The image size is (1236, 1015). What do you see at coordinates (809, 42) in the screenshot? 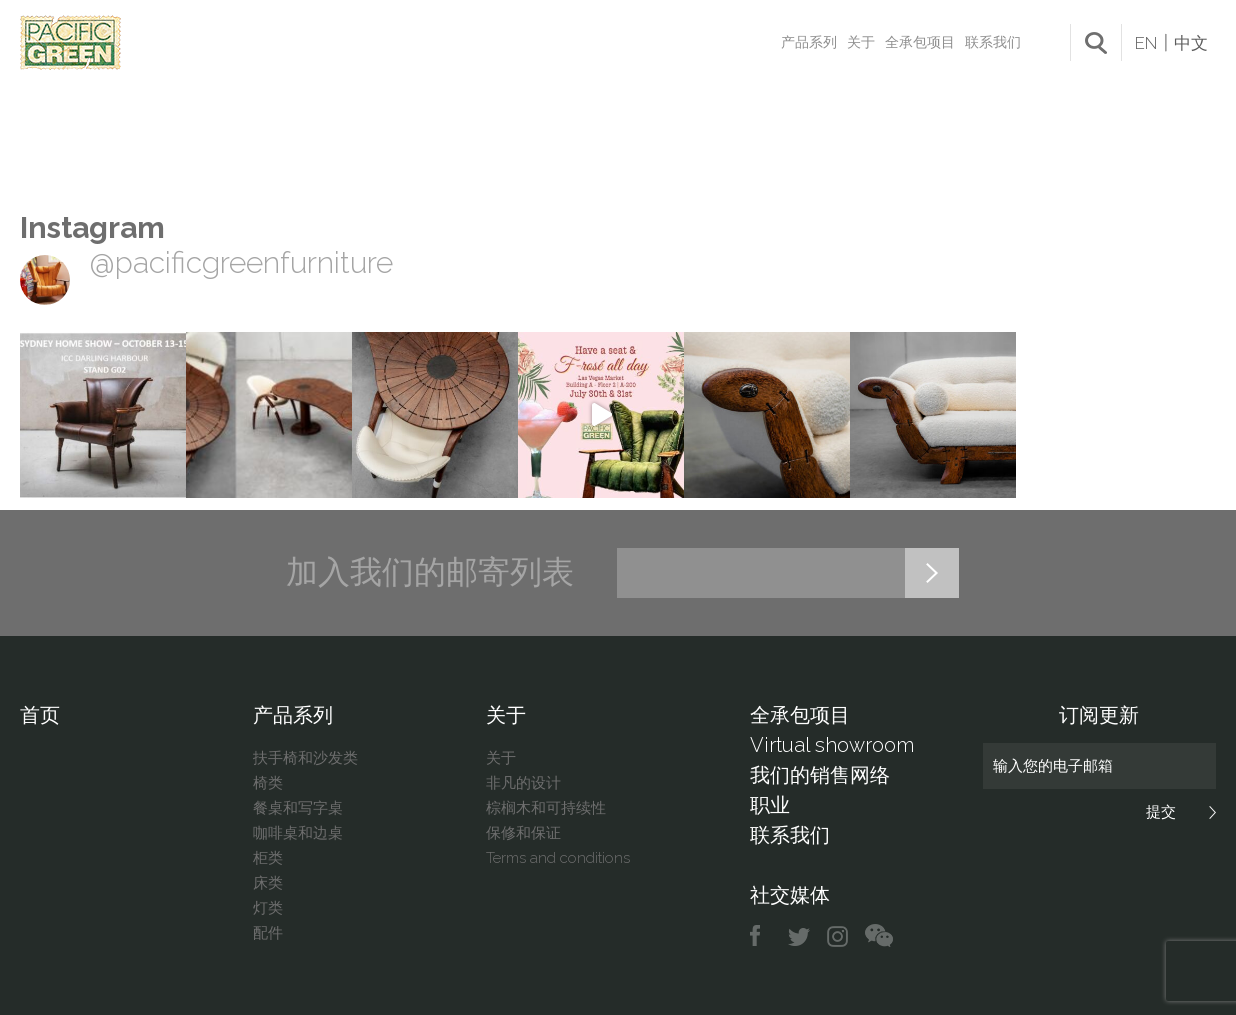
I see `产品系列` at bounding box center [809, 42].